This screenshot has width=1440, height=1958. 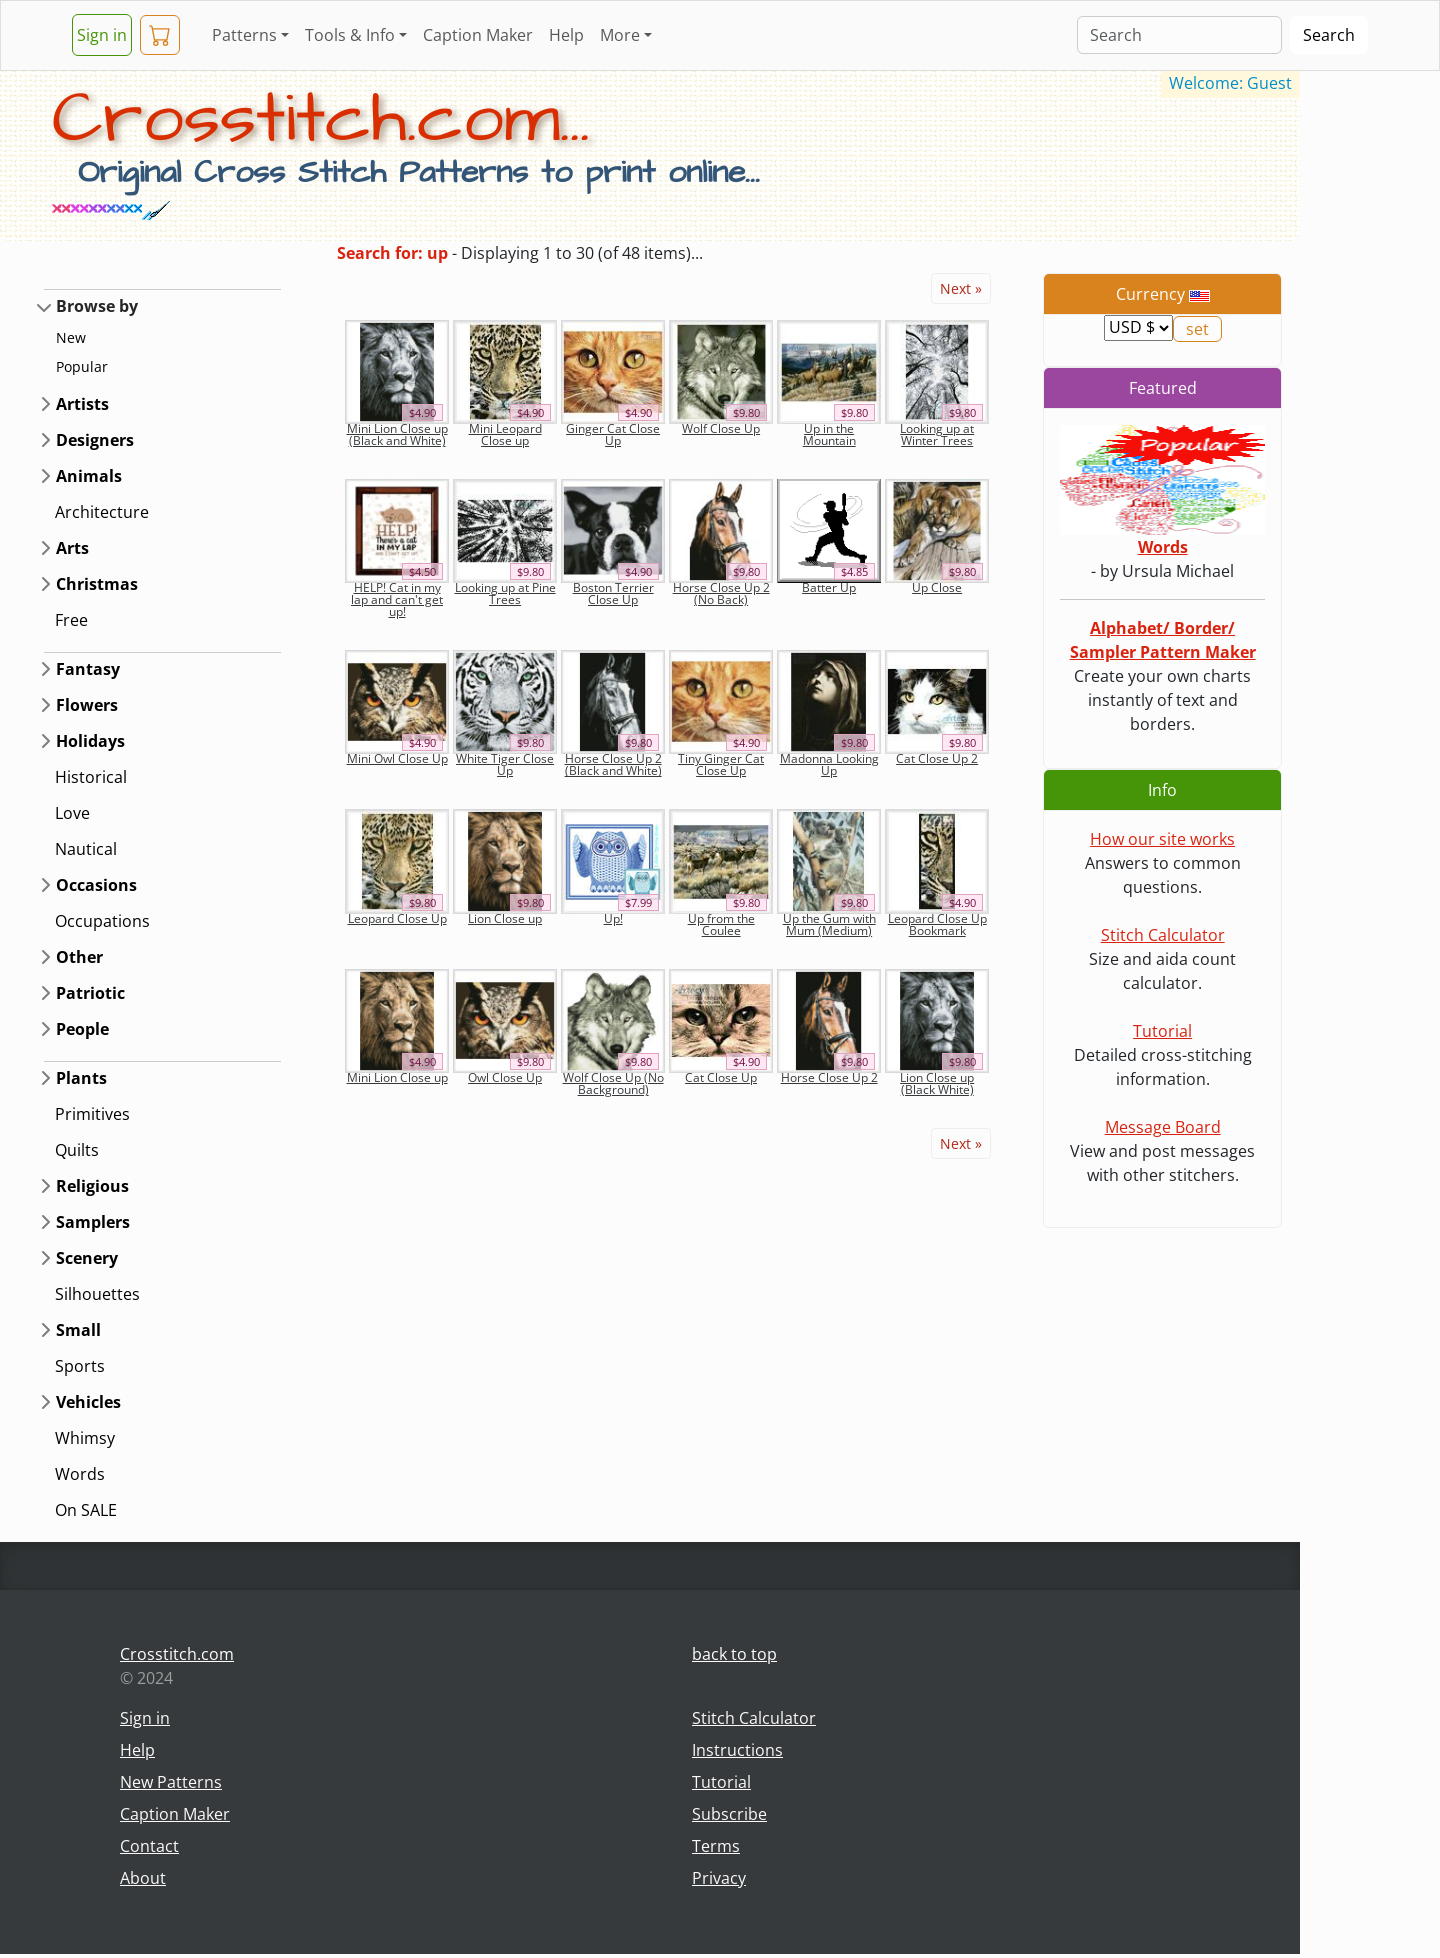 What do you see at coordinates (89, 476) in the screenshot?
I see `Animals` at bounding box center [89, 476].